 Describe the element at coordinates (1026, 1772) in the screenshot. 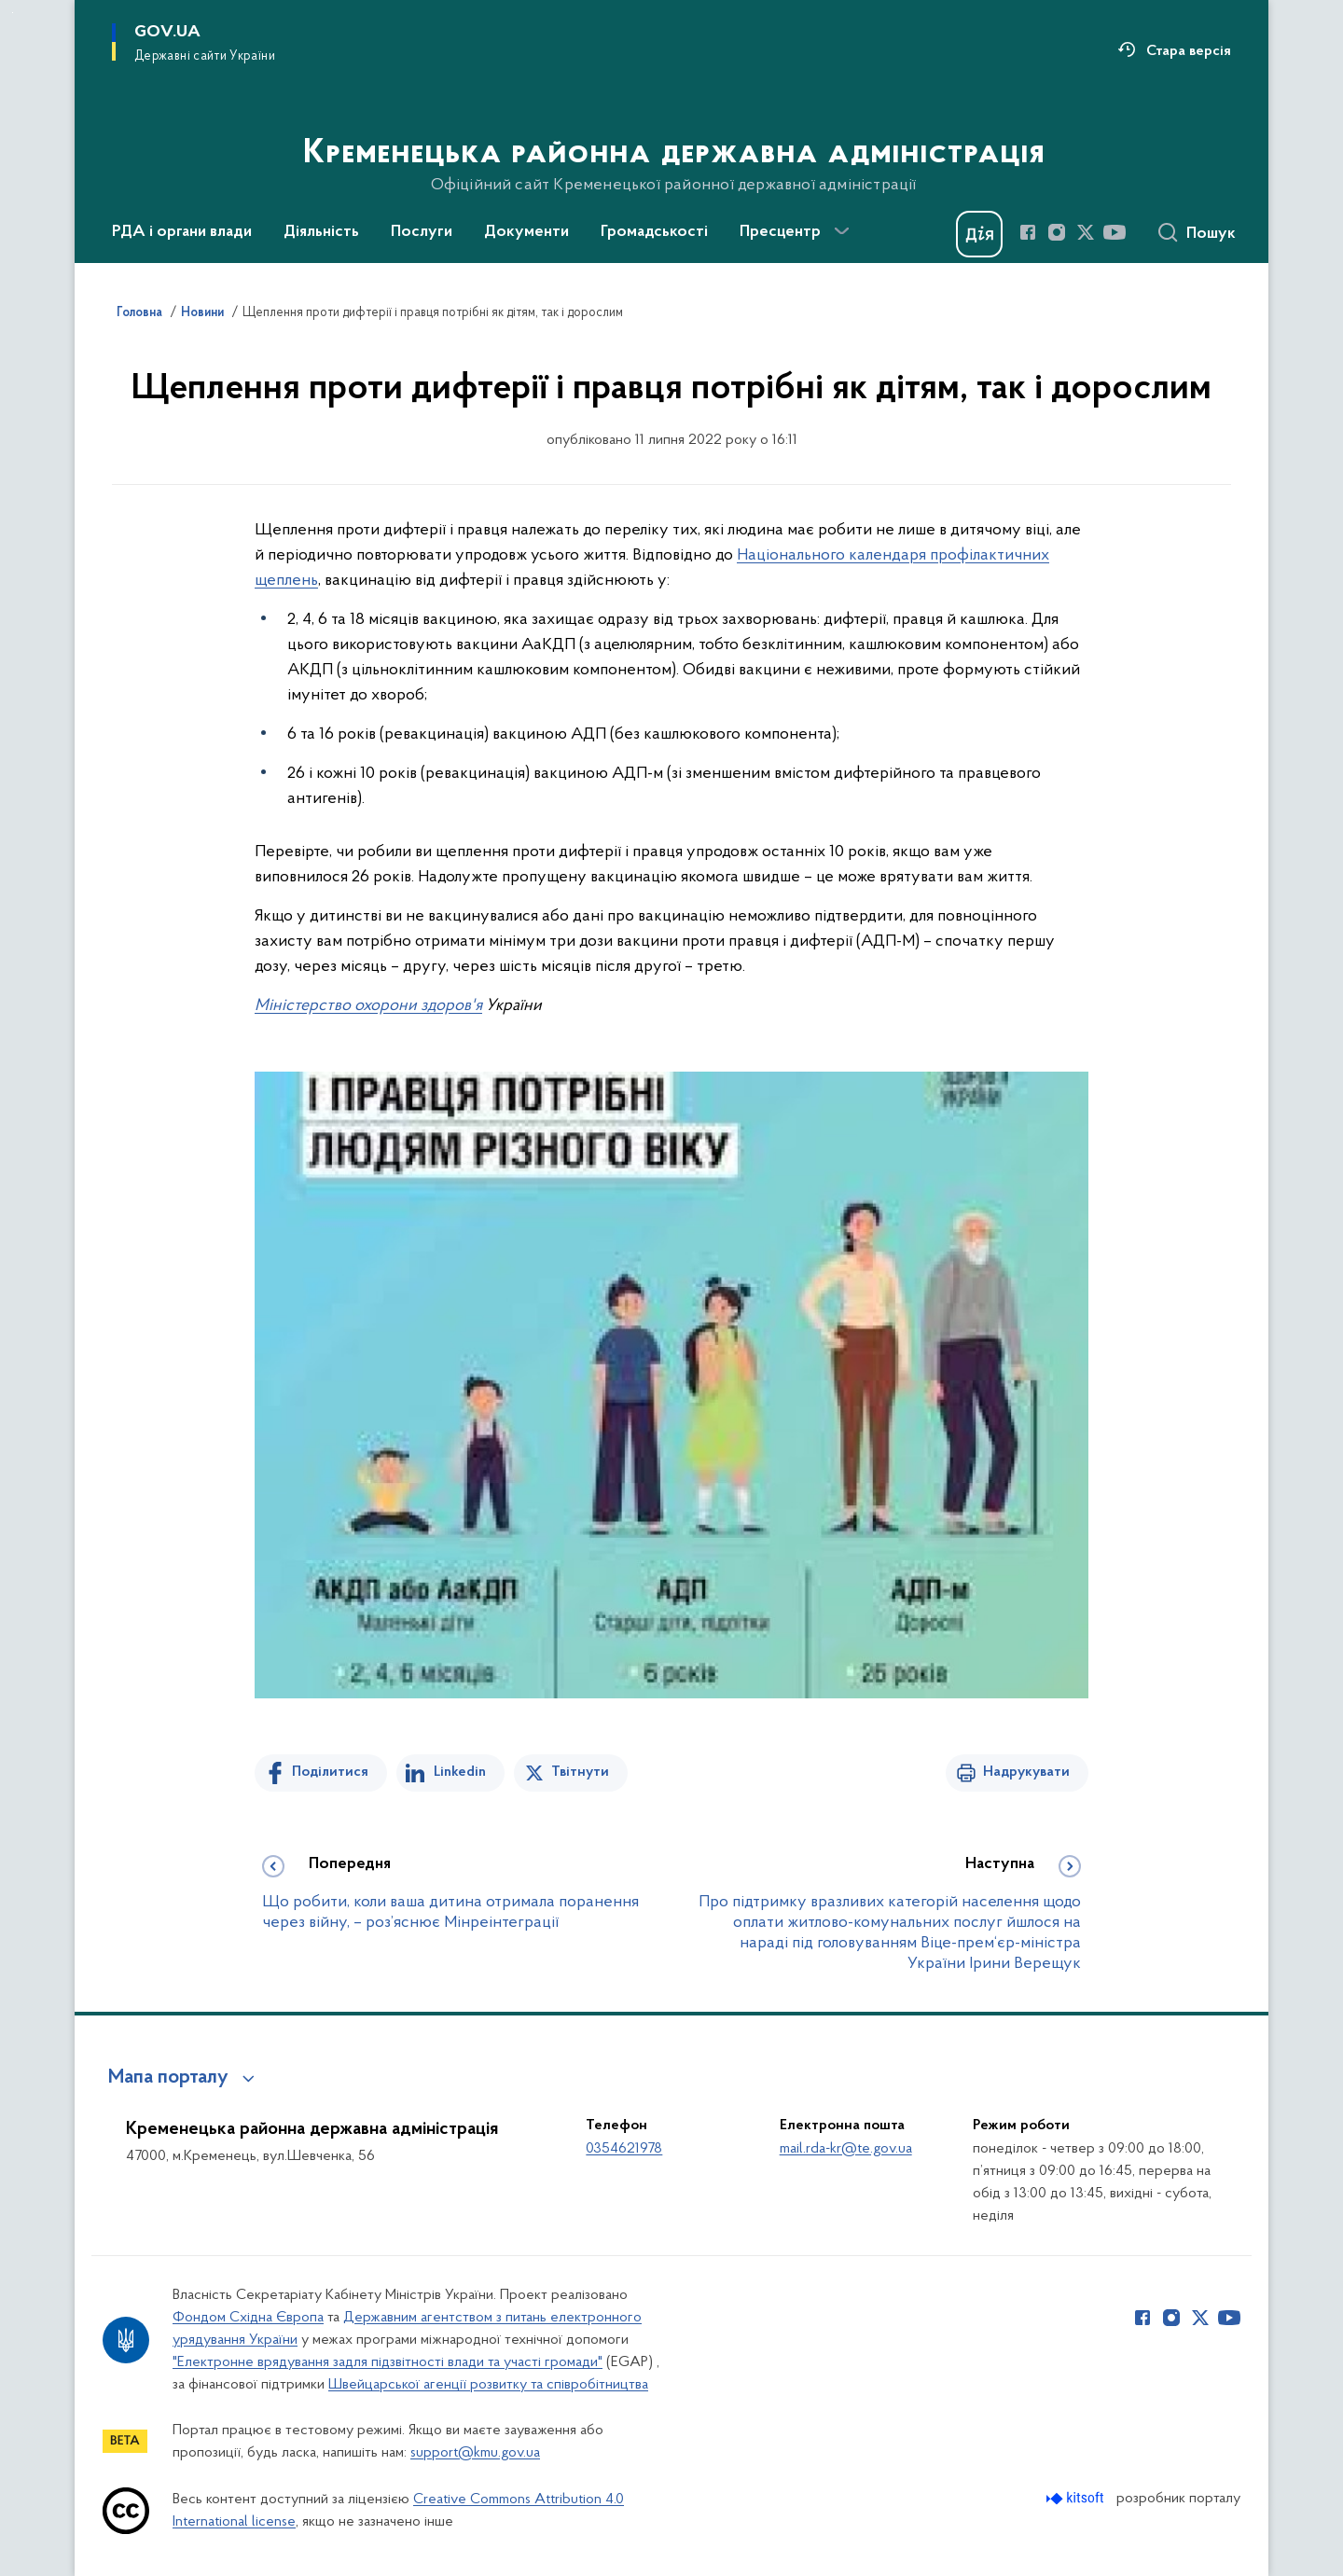

I see `Надрукувати` at that location.